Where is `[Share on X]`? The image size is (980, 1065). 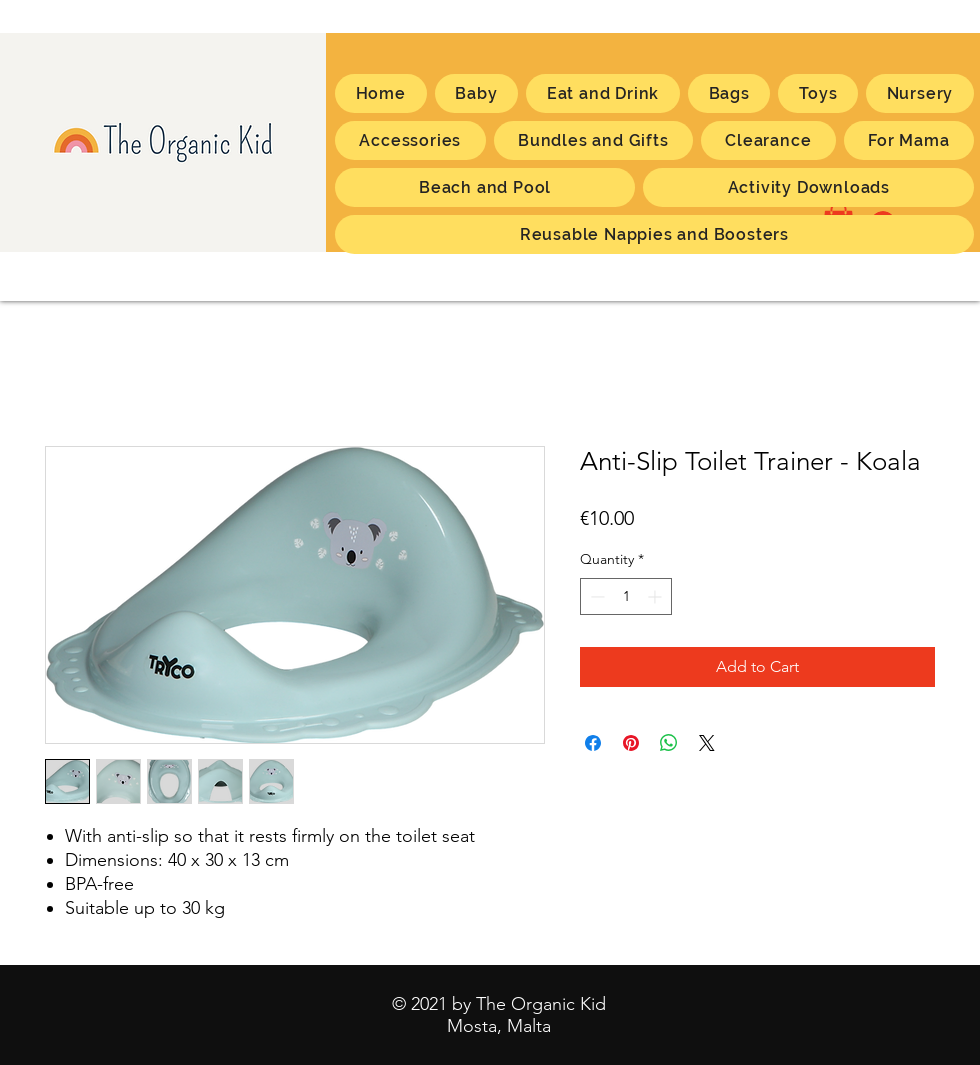
[Share on X] is located at coordinates (707, 743).